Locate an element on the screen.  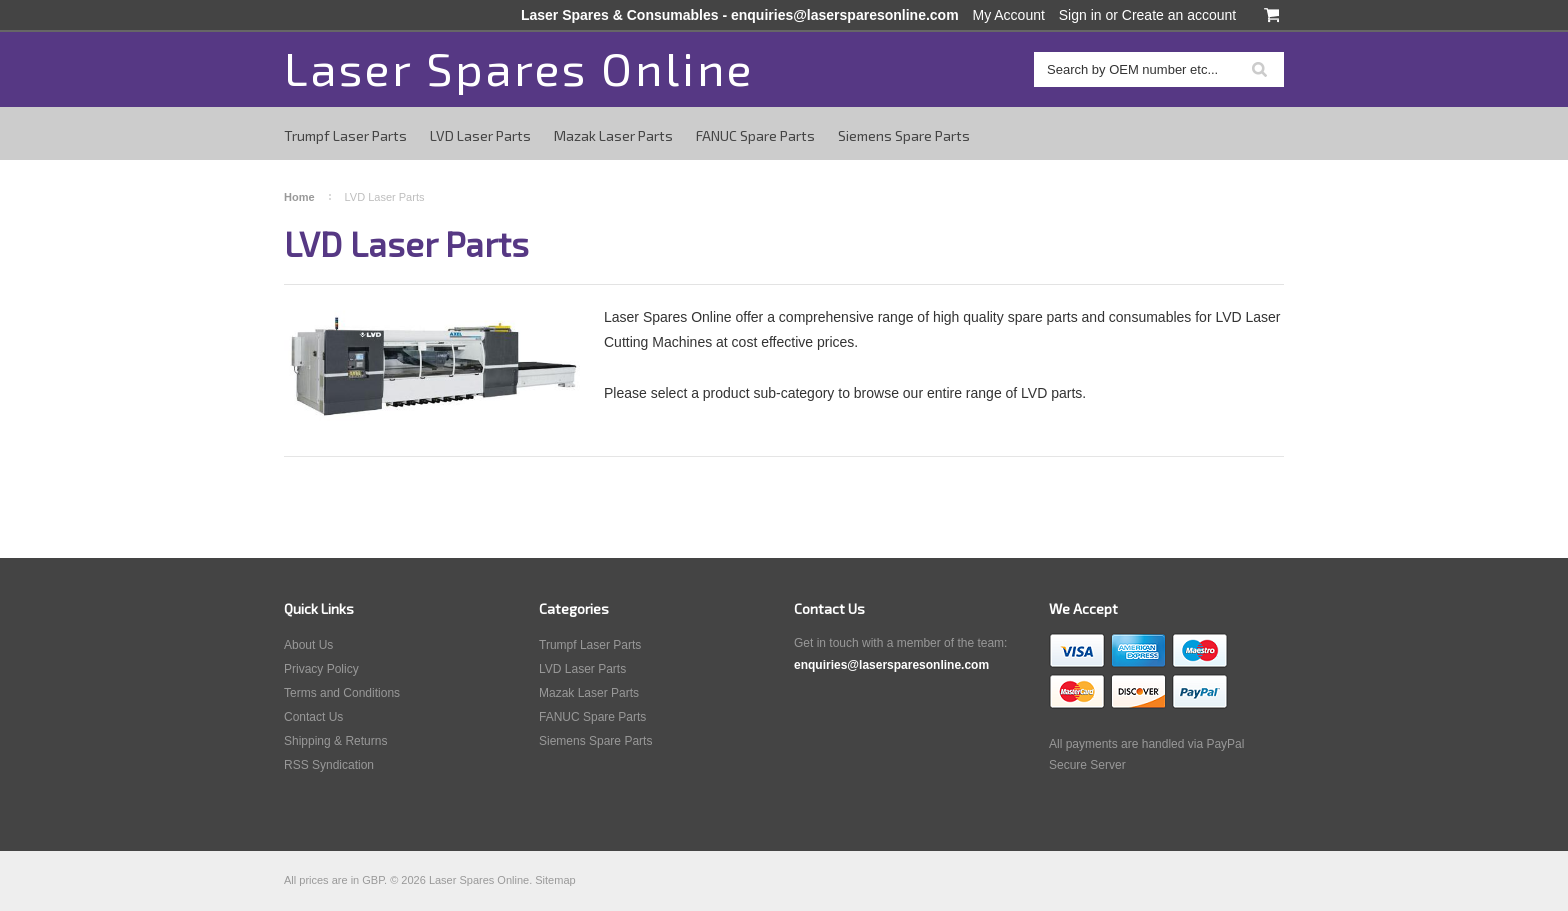
LVD Laser Parts is located at coordinates (480, 135).